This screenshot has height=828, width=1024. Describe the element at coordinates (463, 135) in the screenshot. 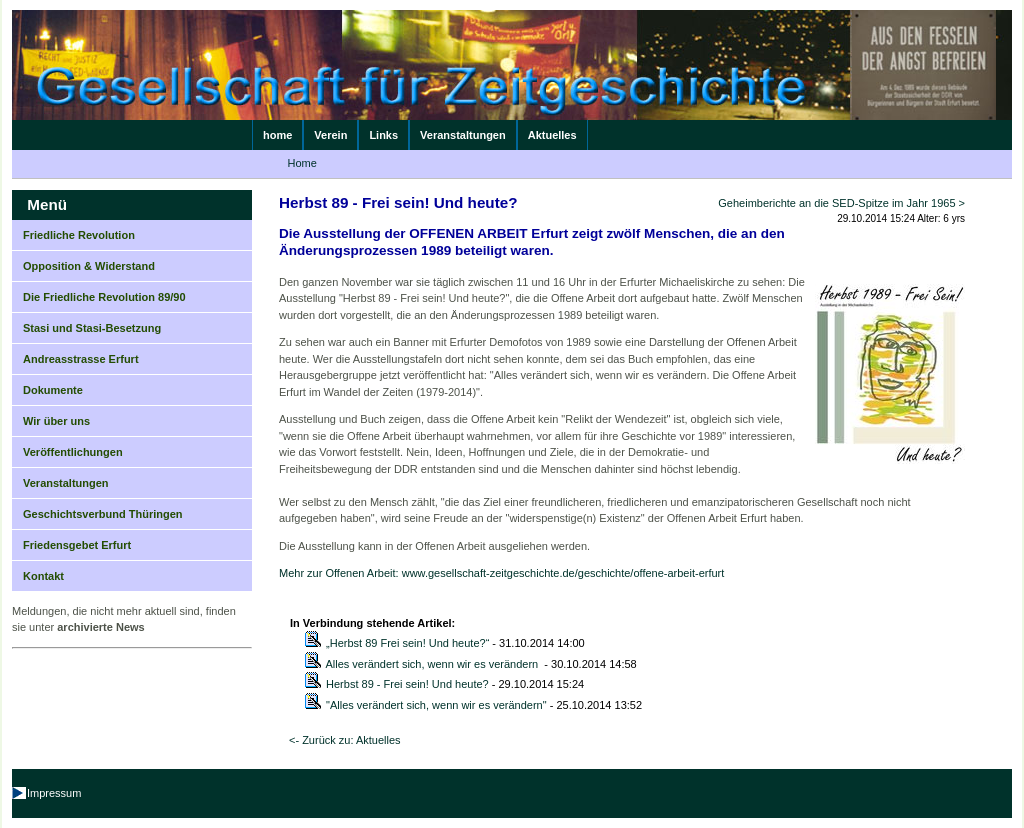

I see `Veranstaltungen` at that location.